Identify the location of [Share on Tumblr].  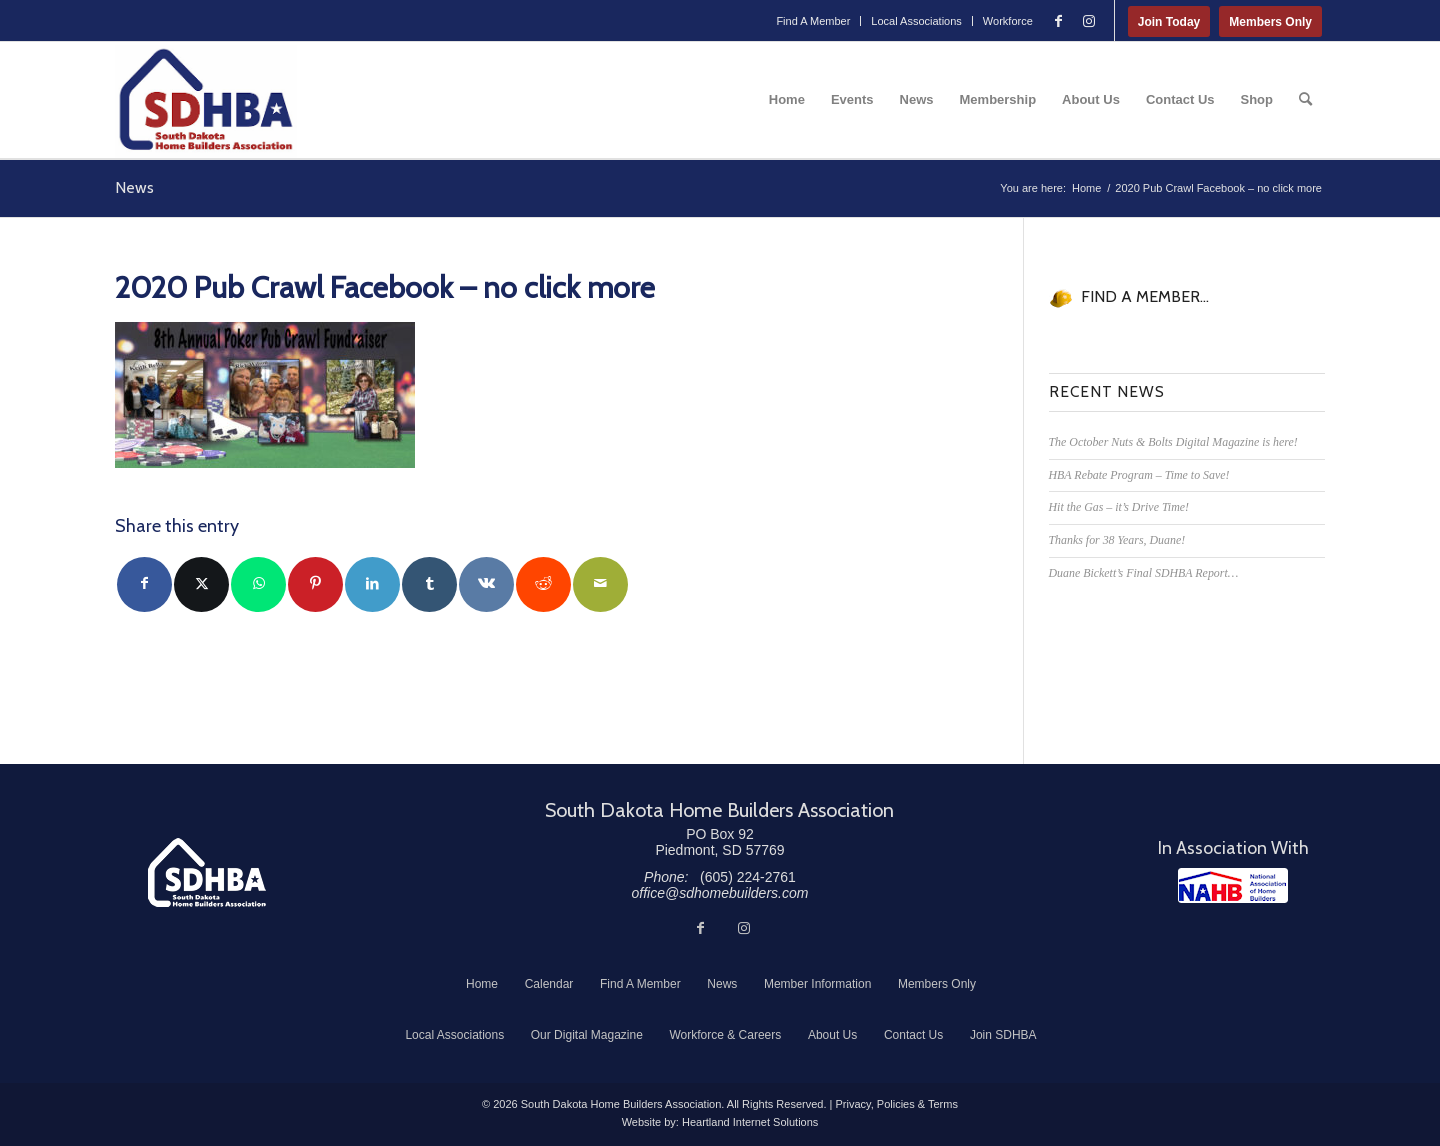
(429, 584).